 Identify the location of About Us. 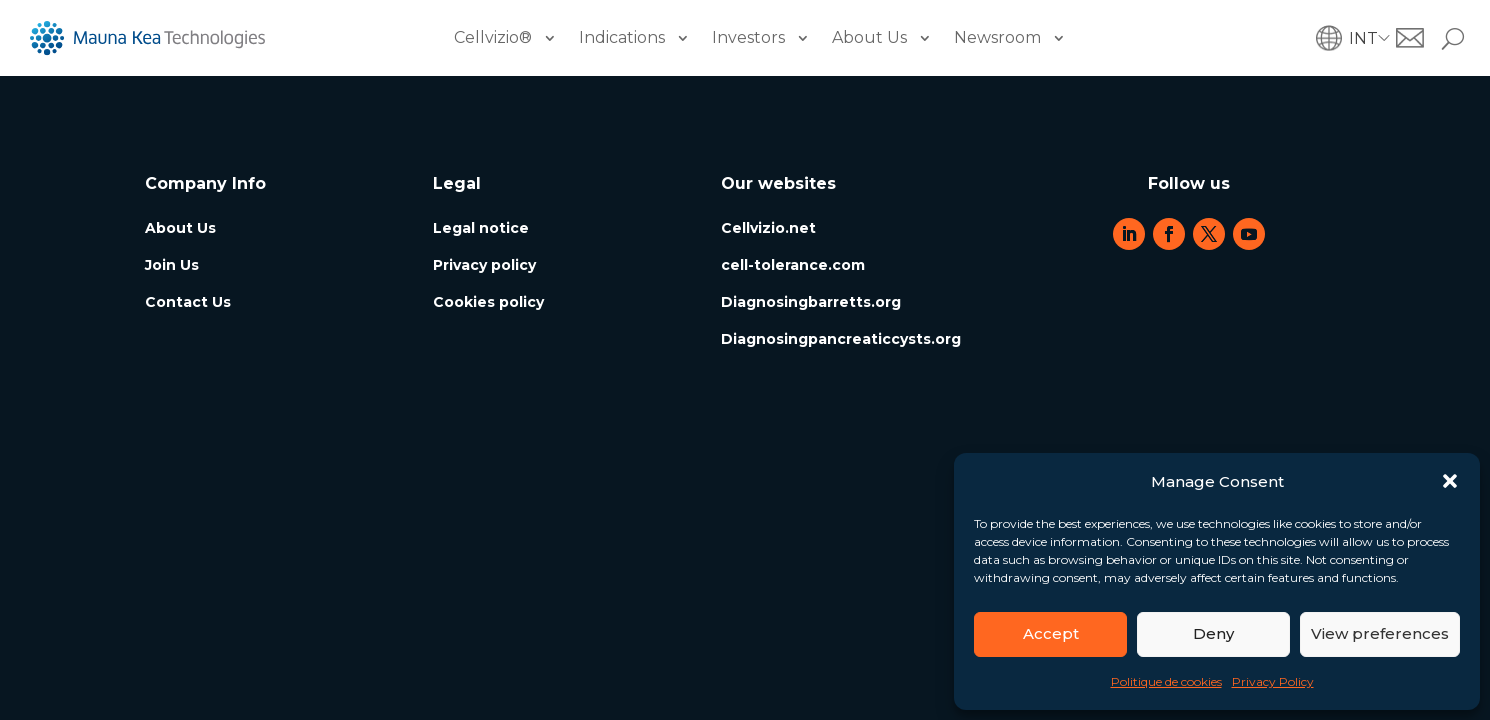
(869, 37).